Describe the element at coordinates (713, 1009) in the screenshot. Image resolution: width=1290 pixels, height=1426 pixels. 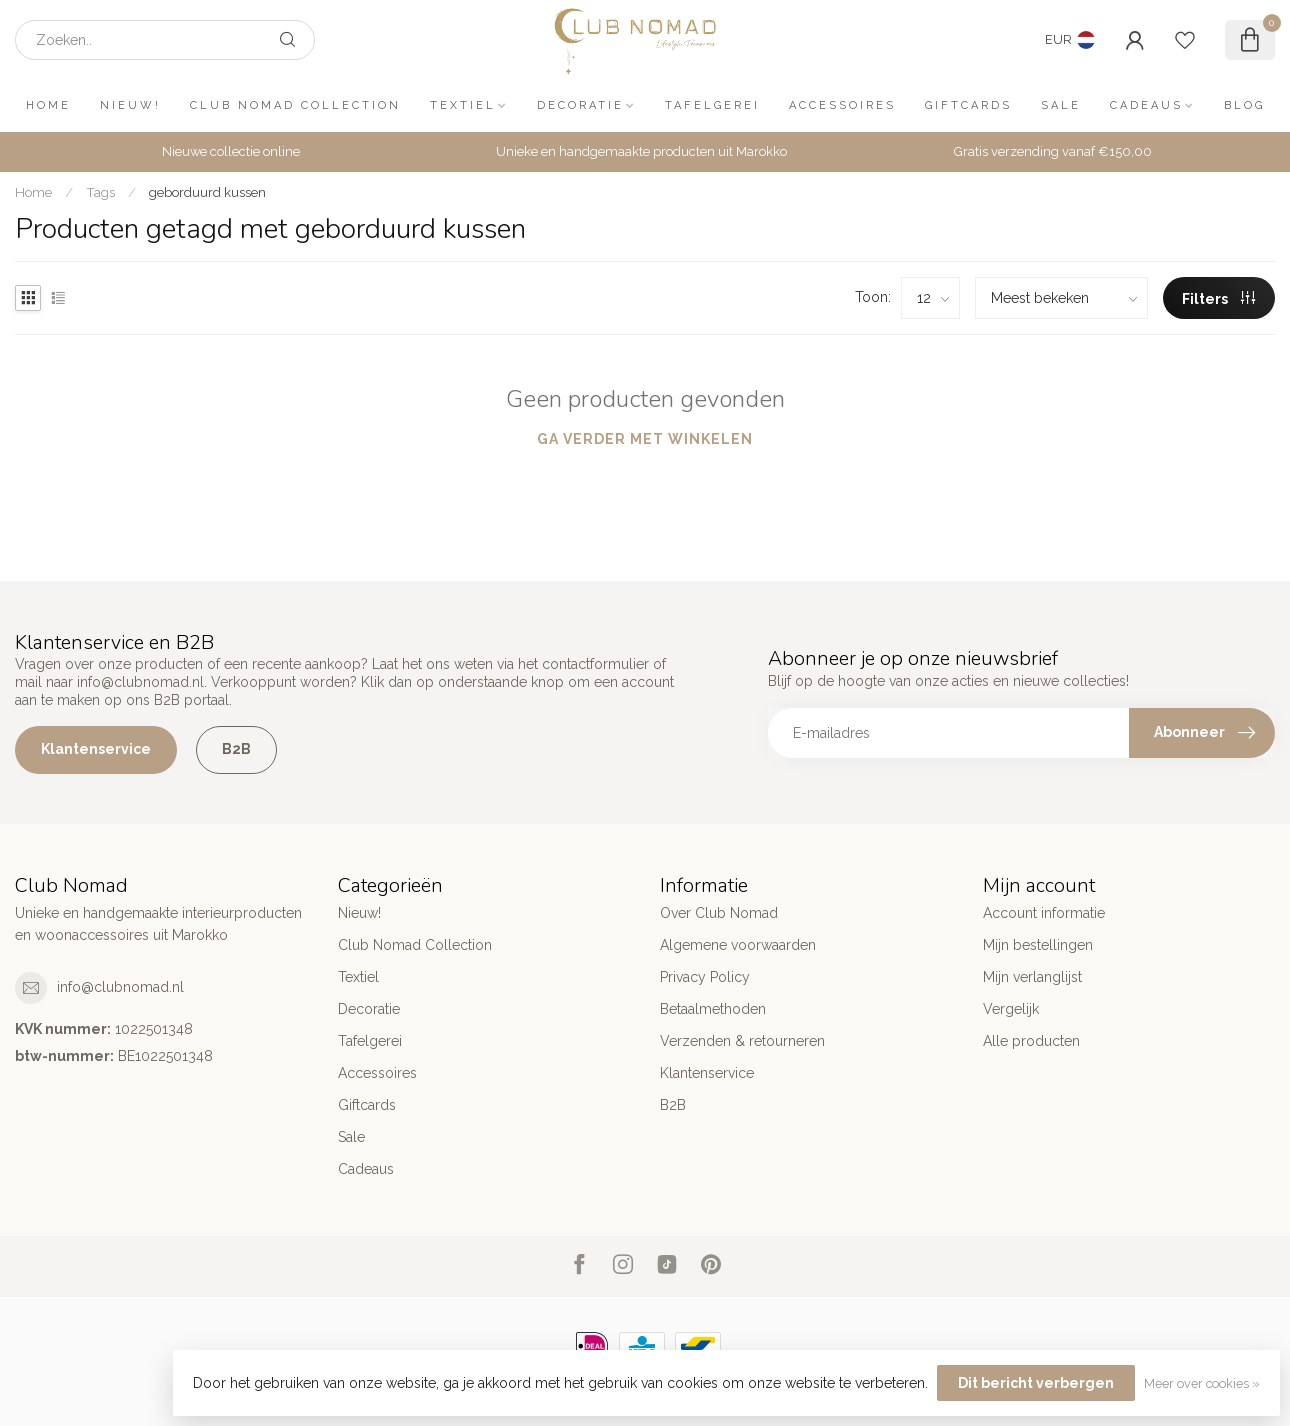
I see `Betaalmethoden` at that location.